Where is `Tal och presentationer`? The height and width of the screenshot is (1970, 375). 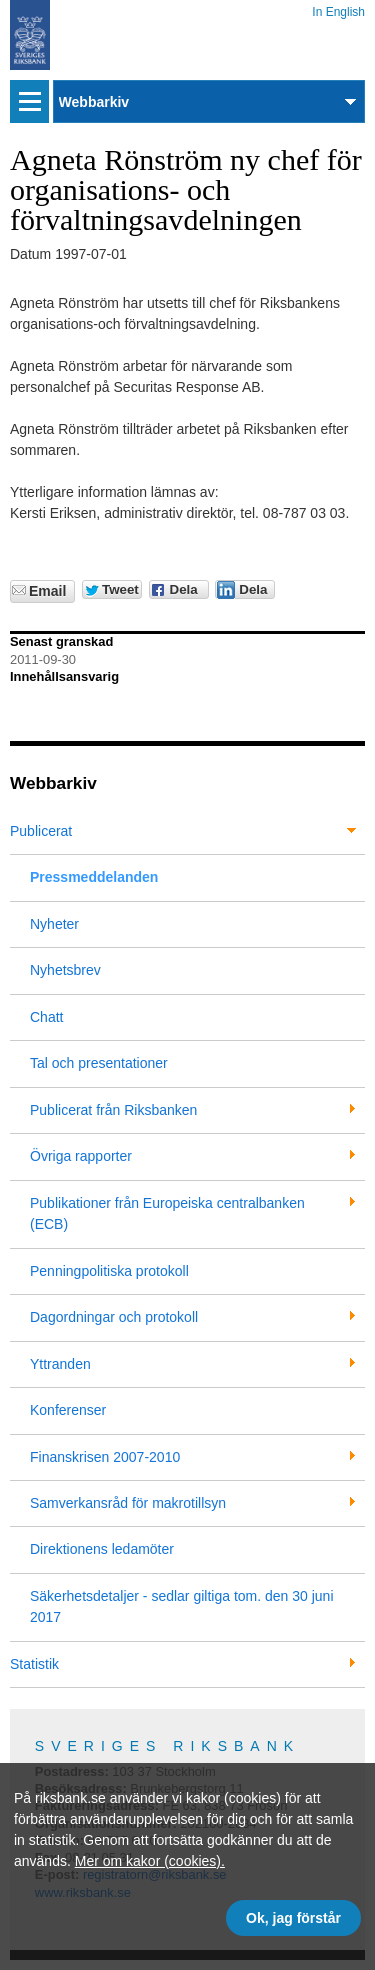
Tal och presentationer is located at coordinates (99, 1063).